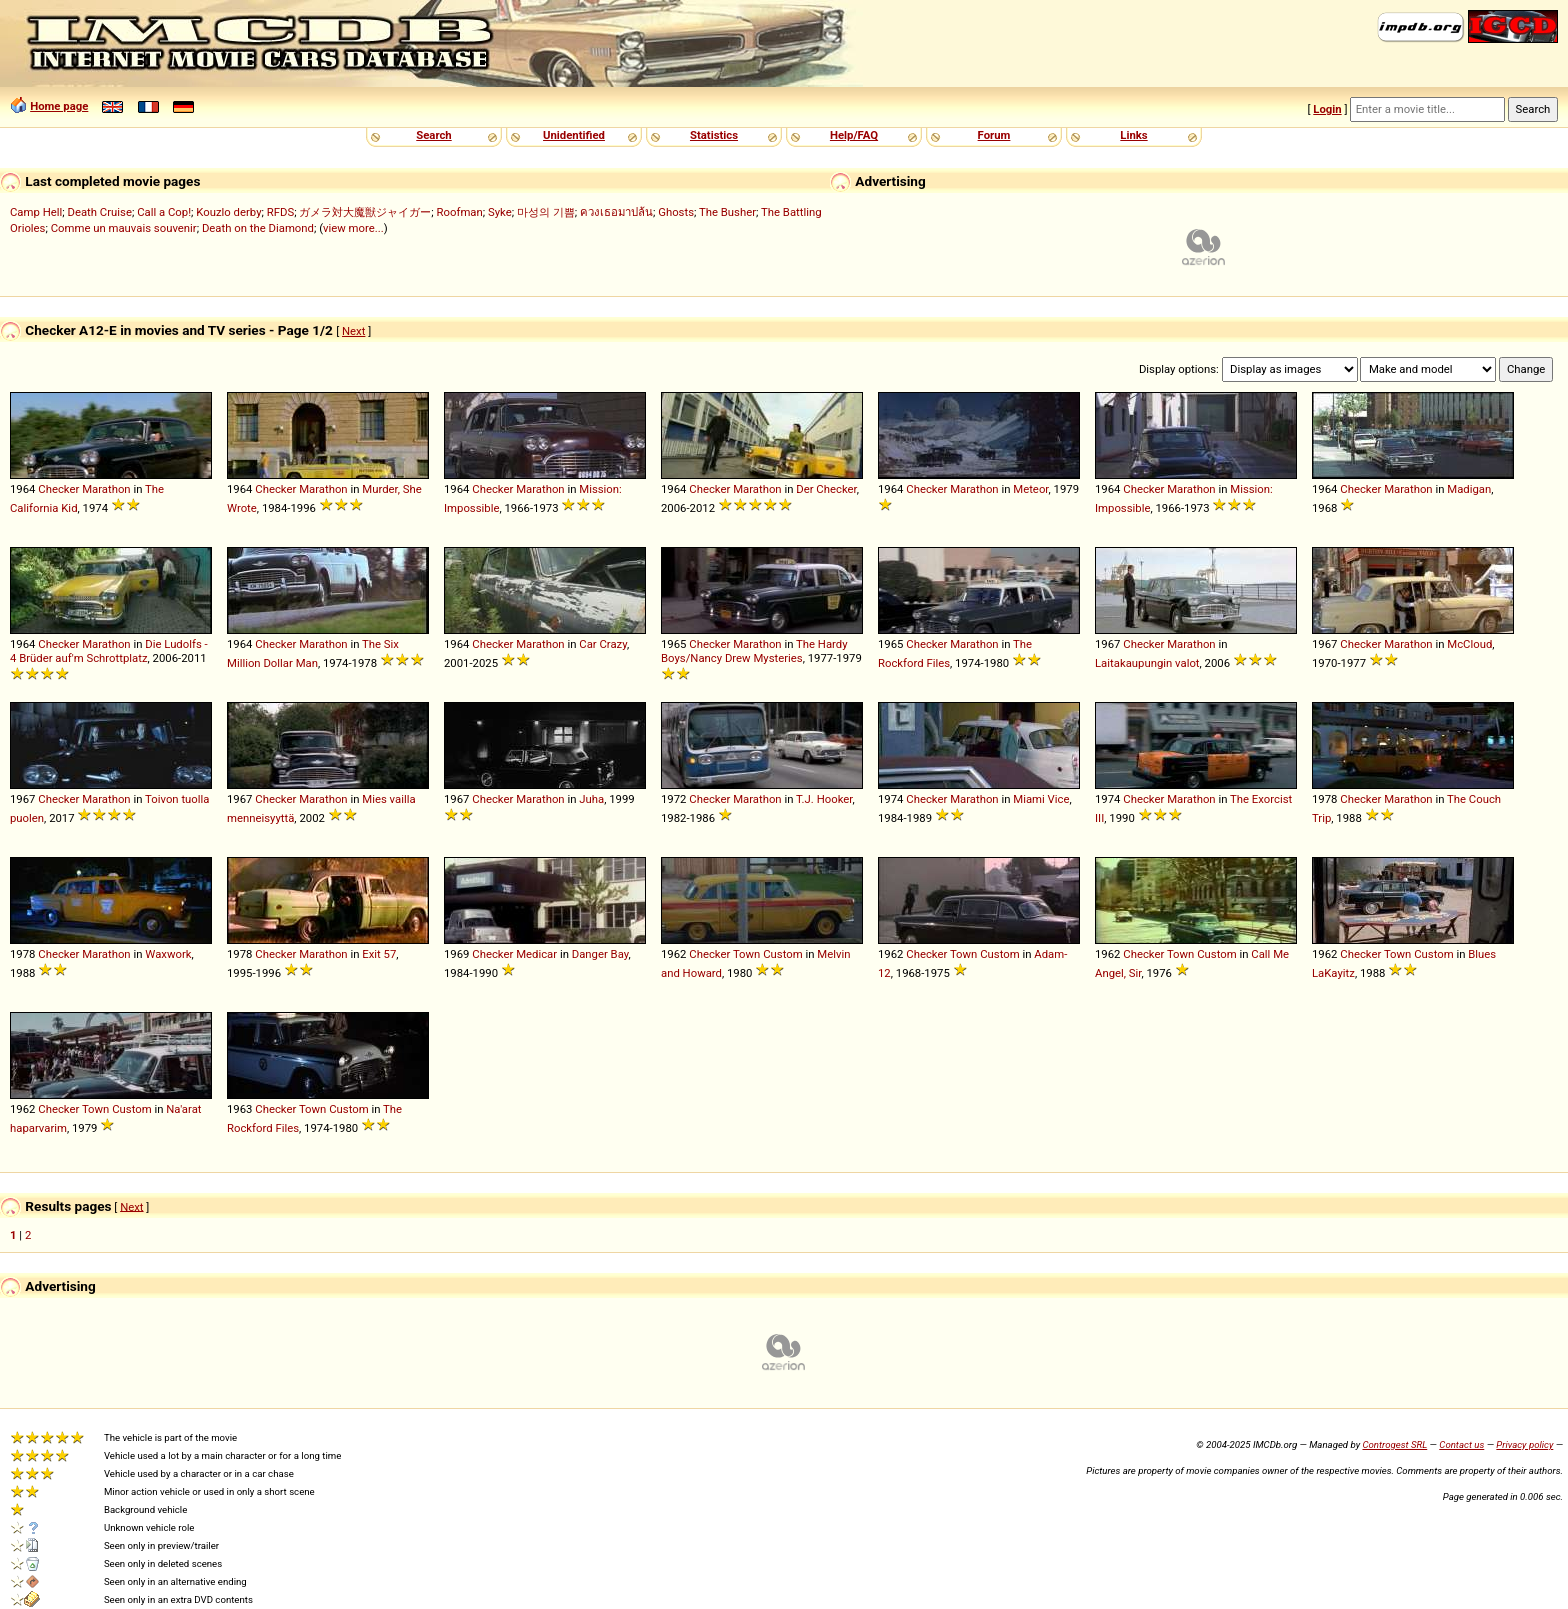 Image resolution: width=1568 pixels, height=1609 pixels. What do you see at coordinates (460, 212) in the screenshot?
I see `Roofman` at bounding box center [460, 212].